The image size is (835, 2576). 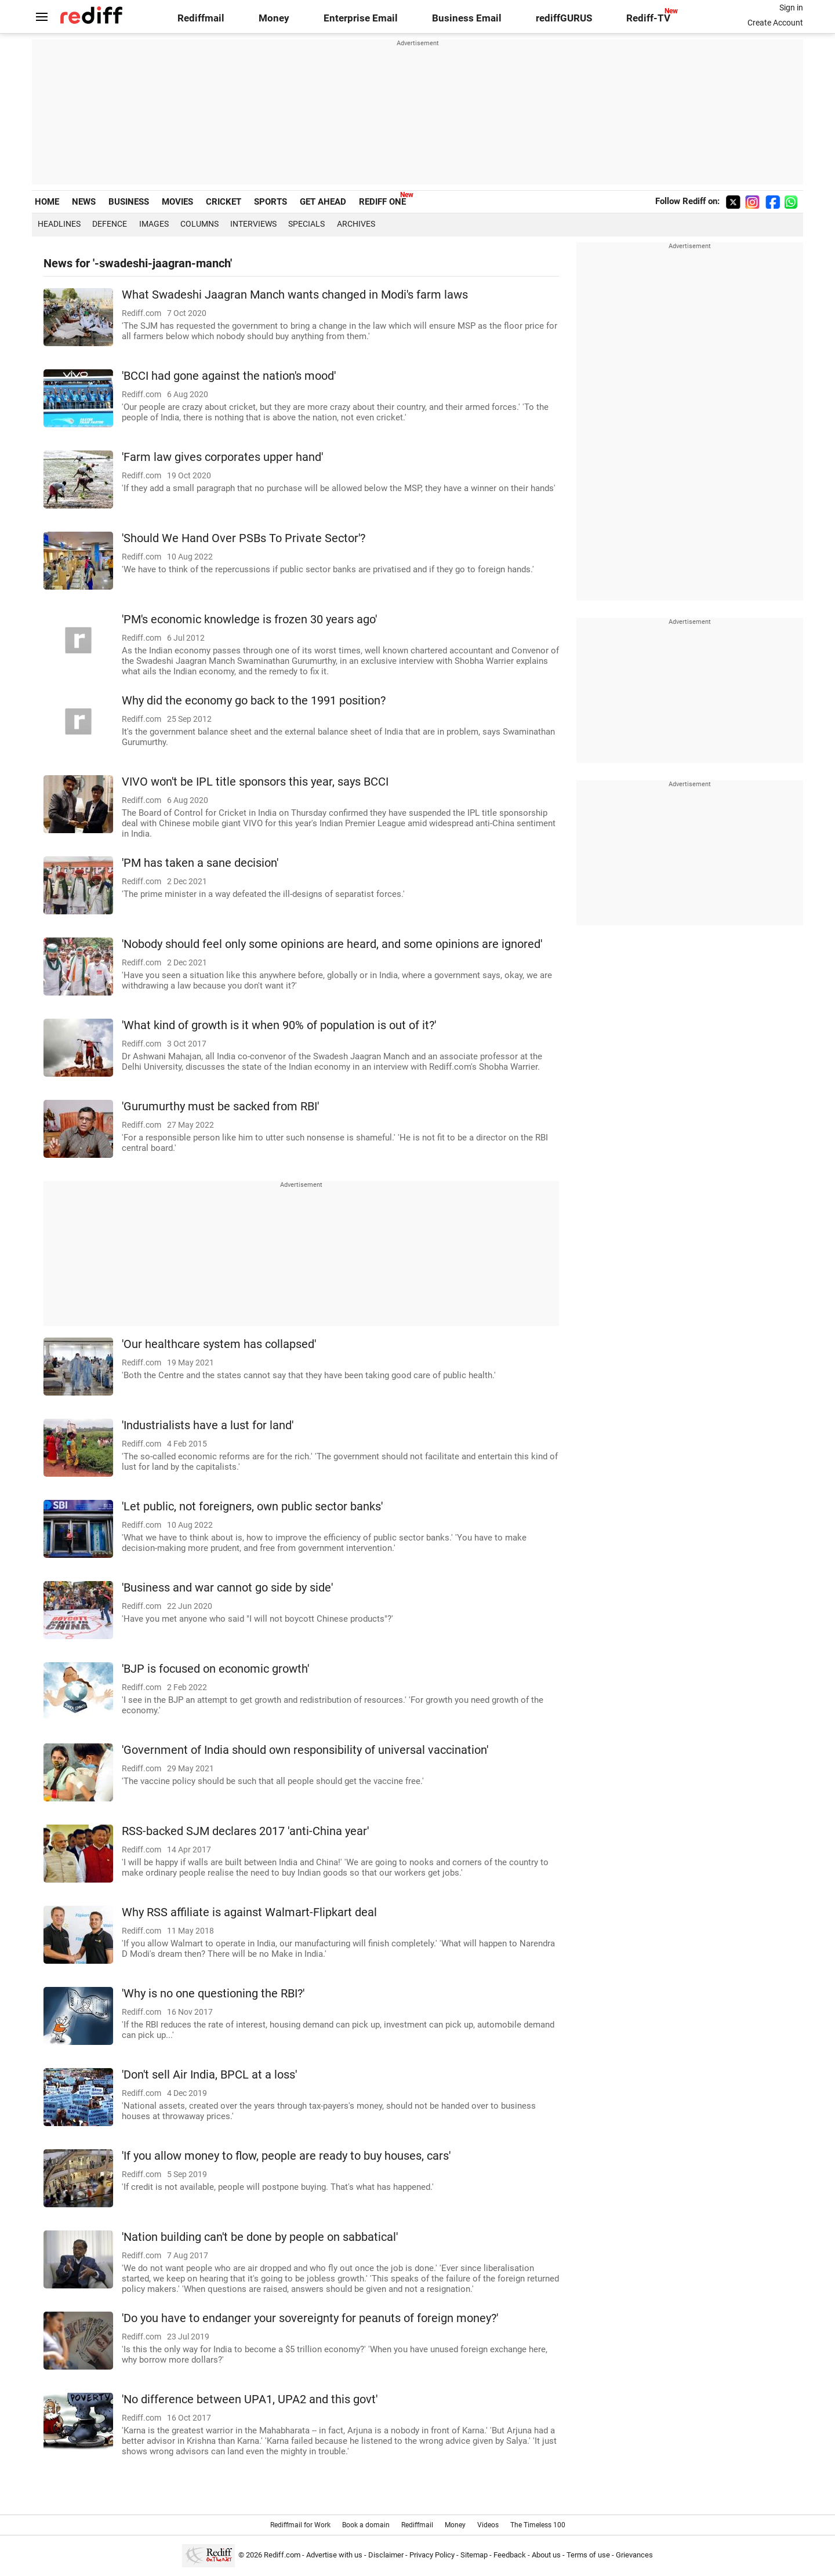 I want to click on 'Let public, not foreigners, own public sector banks', so click(x=252, y=1506).